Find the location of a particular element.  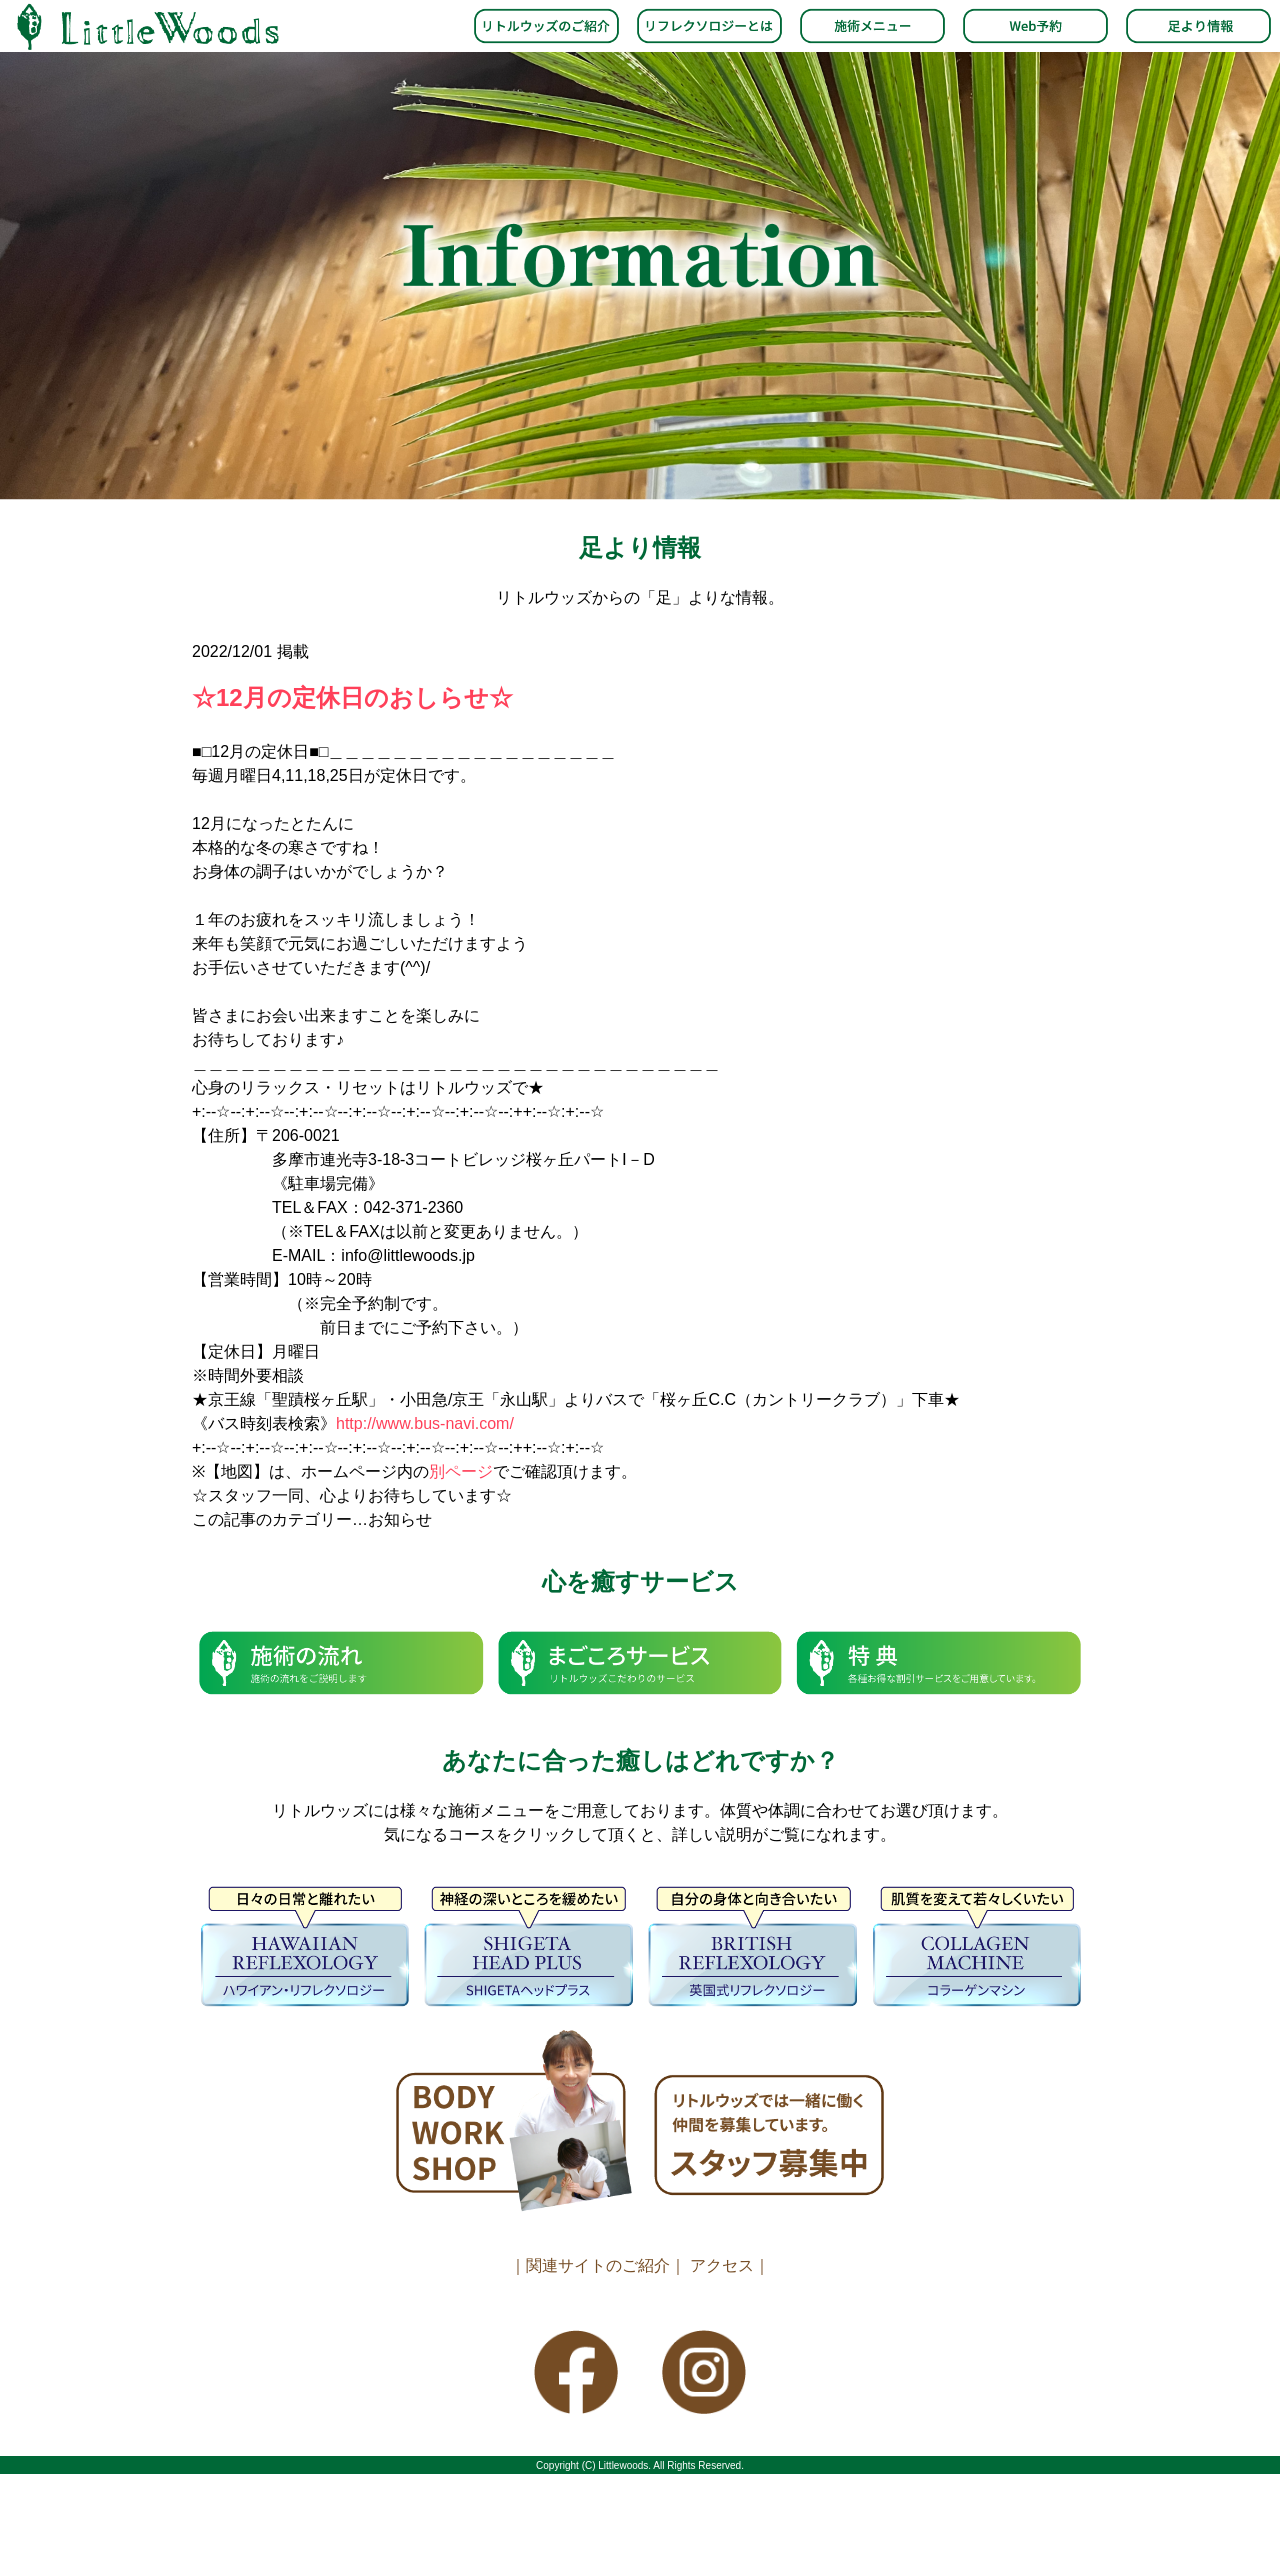

http://www.bus-navi.com/ is located at coordinates (425, 1423).